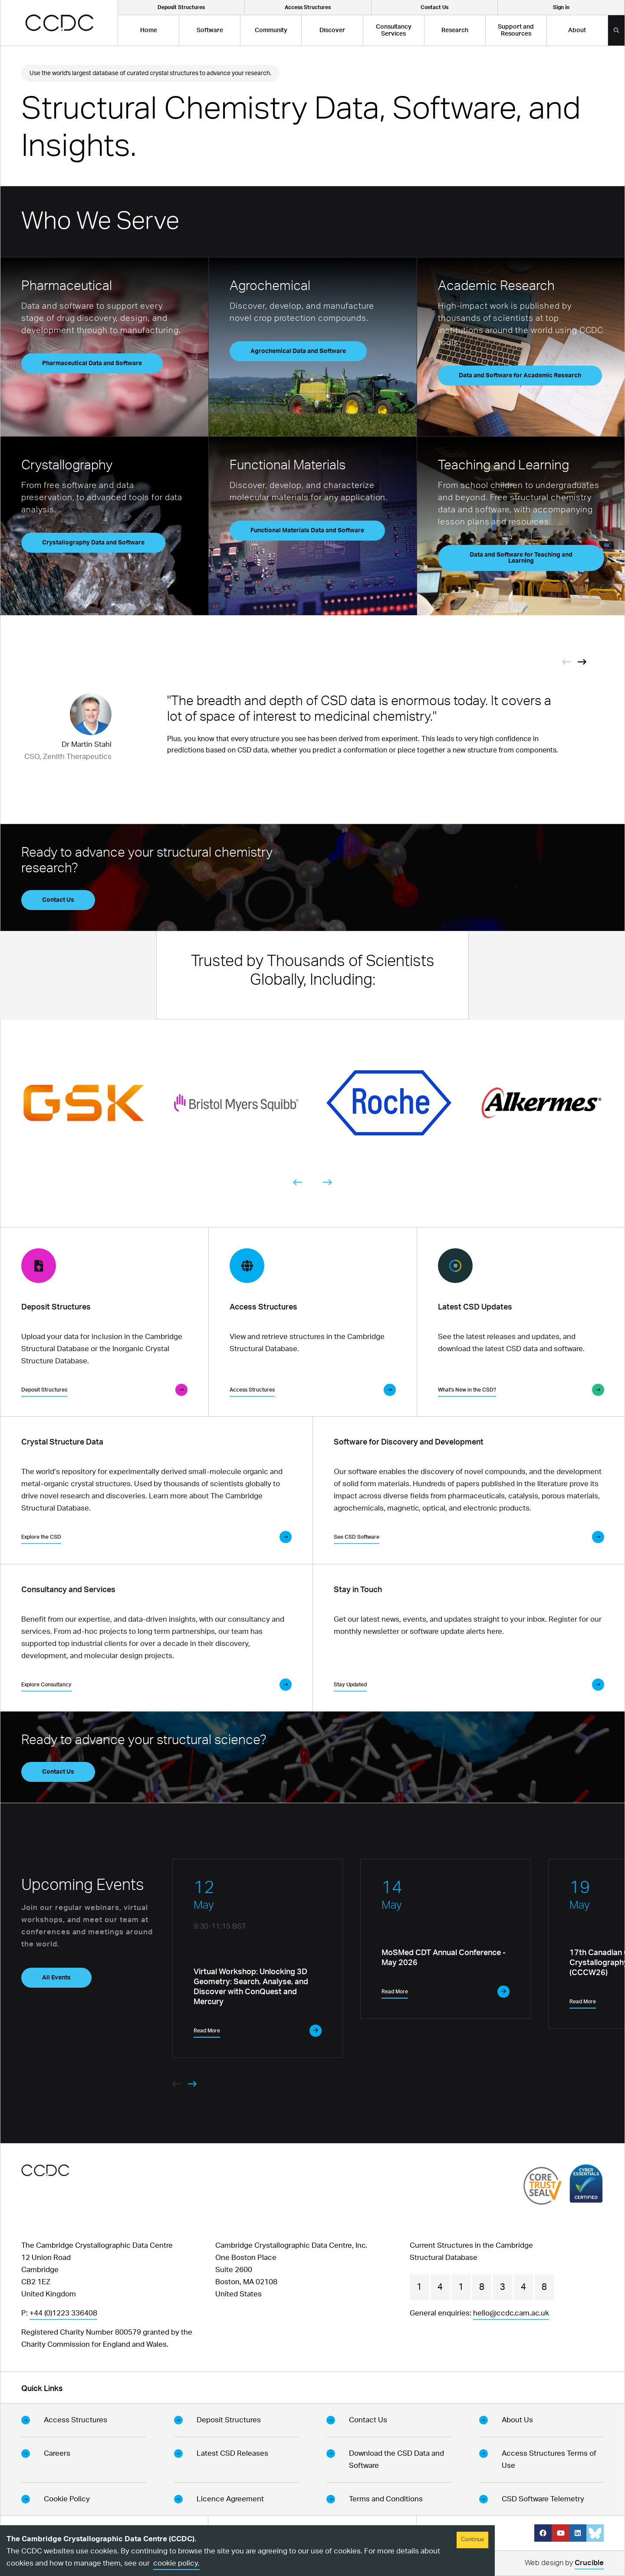 The image size is (625, 2576). Describe the element at coordinates (520, 376) in the screenshot. I see `Data and Software for Academic Research` at that location.